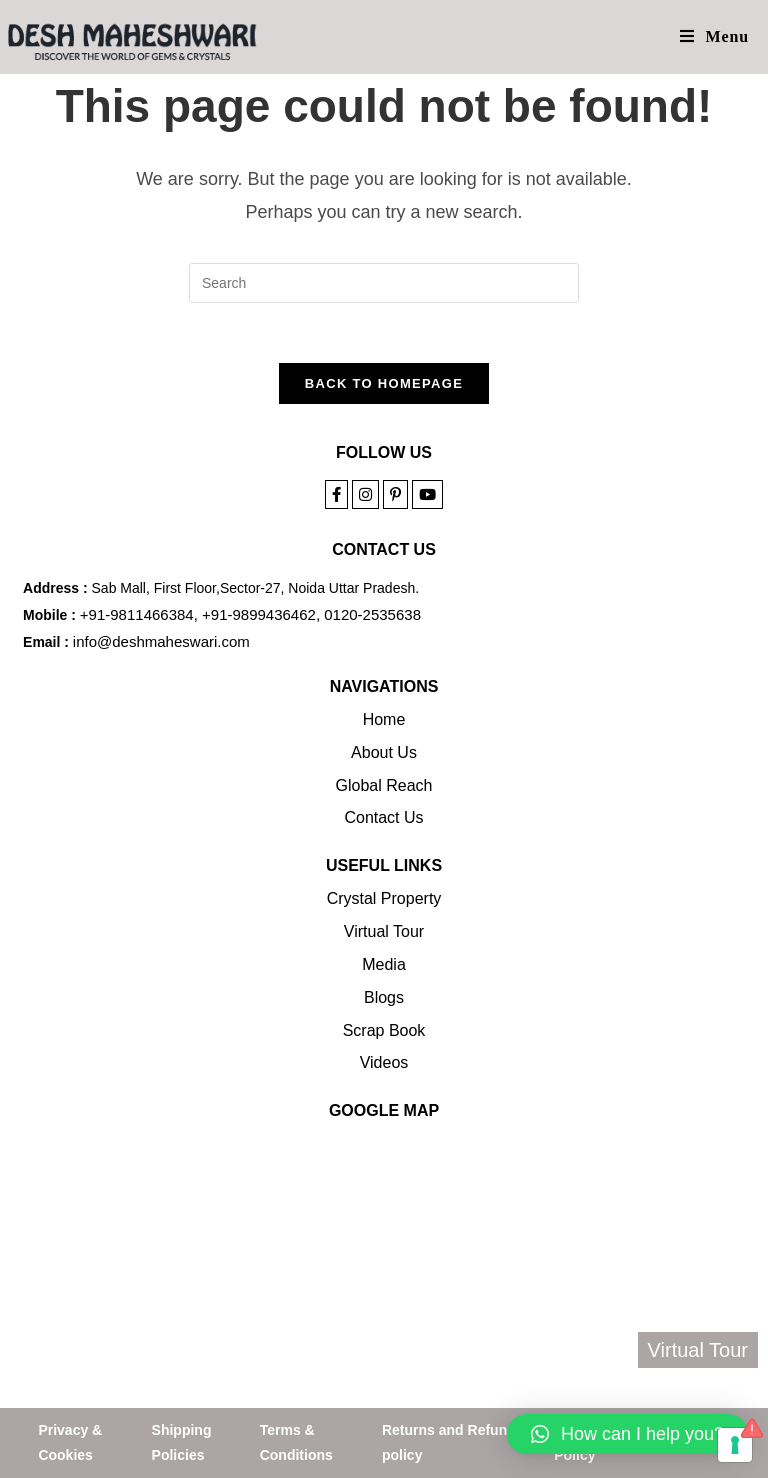 Image resolution: width=768 pixels, height=1478 pixels. What do you see at coordinates (384, 964) in the screenshot?
I see `Media` at bounding box center [384, 964].